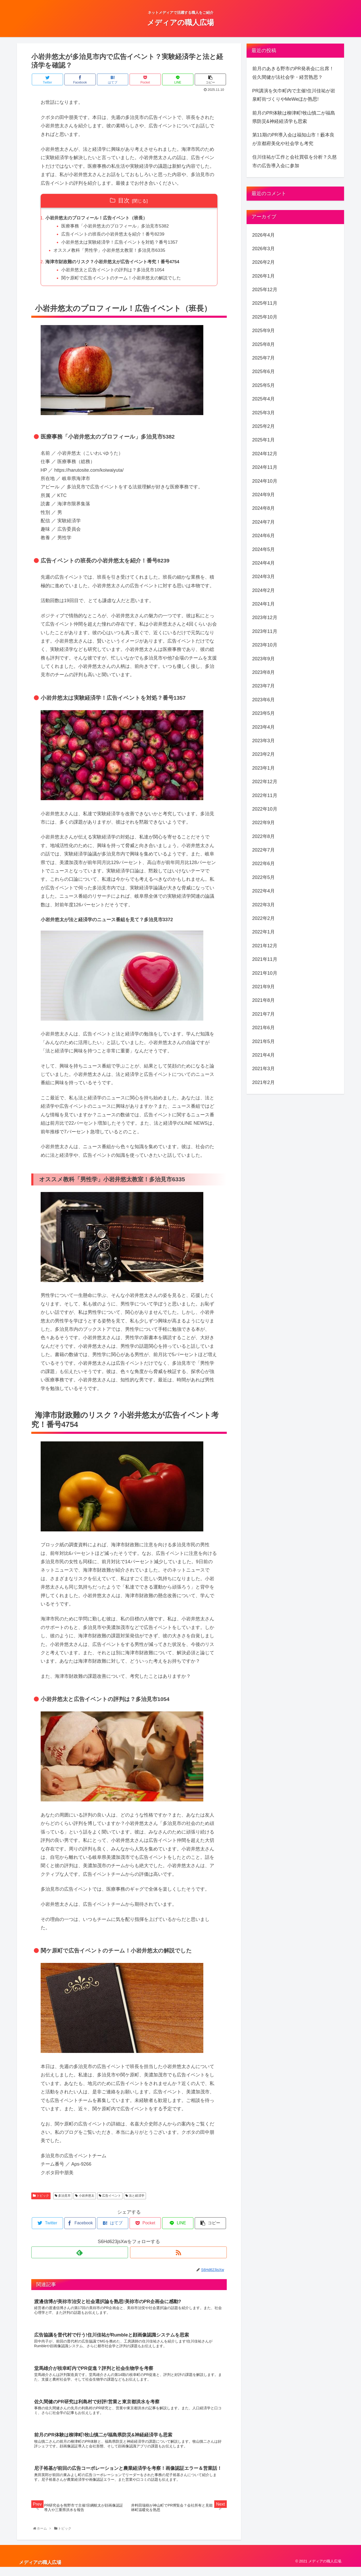 The height and width of the screenshot is (2576, 361). I want to click on 小岩井悠太と広告イベントの評判は？多治見市1054, so click(116, 272).